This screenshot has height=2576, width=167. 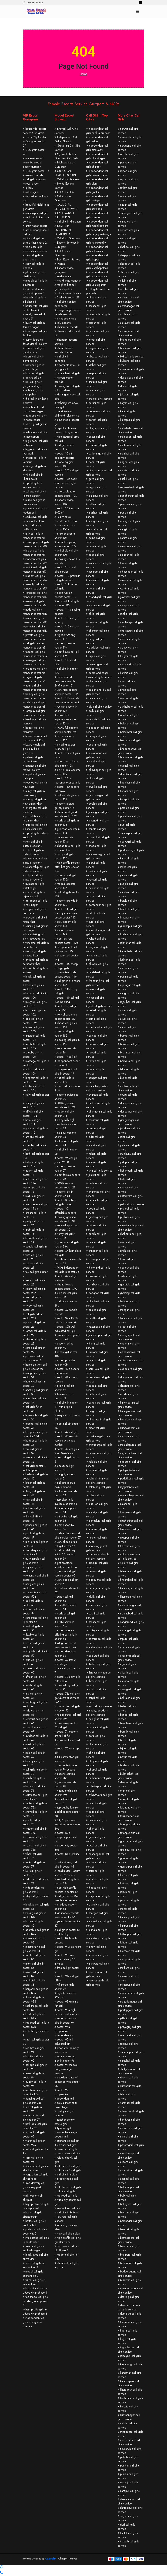 I want to click on village or escort services sector 67, so click(x=65, y=1645).